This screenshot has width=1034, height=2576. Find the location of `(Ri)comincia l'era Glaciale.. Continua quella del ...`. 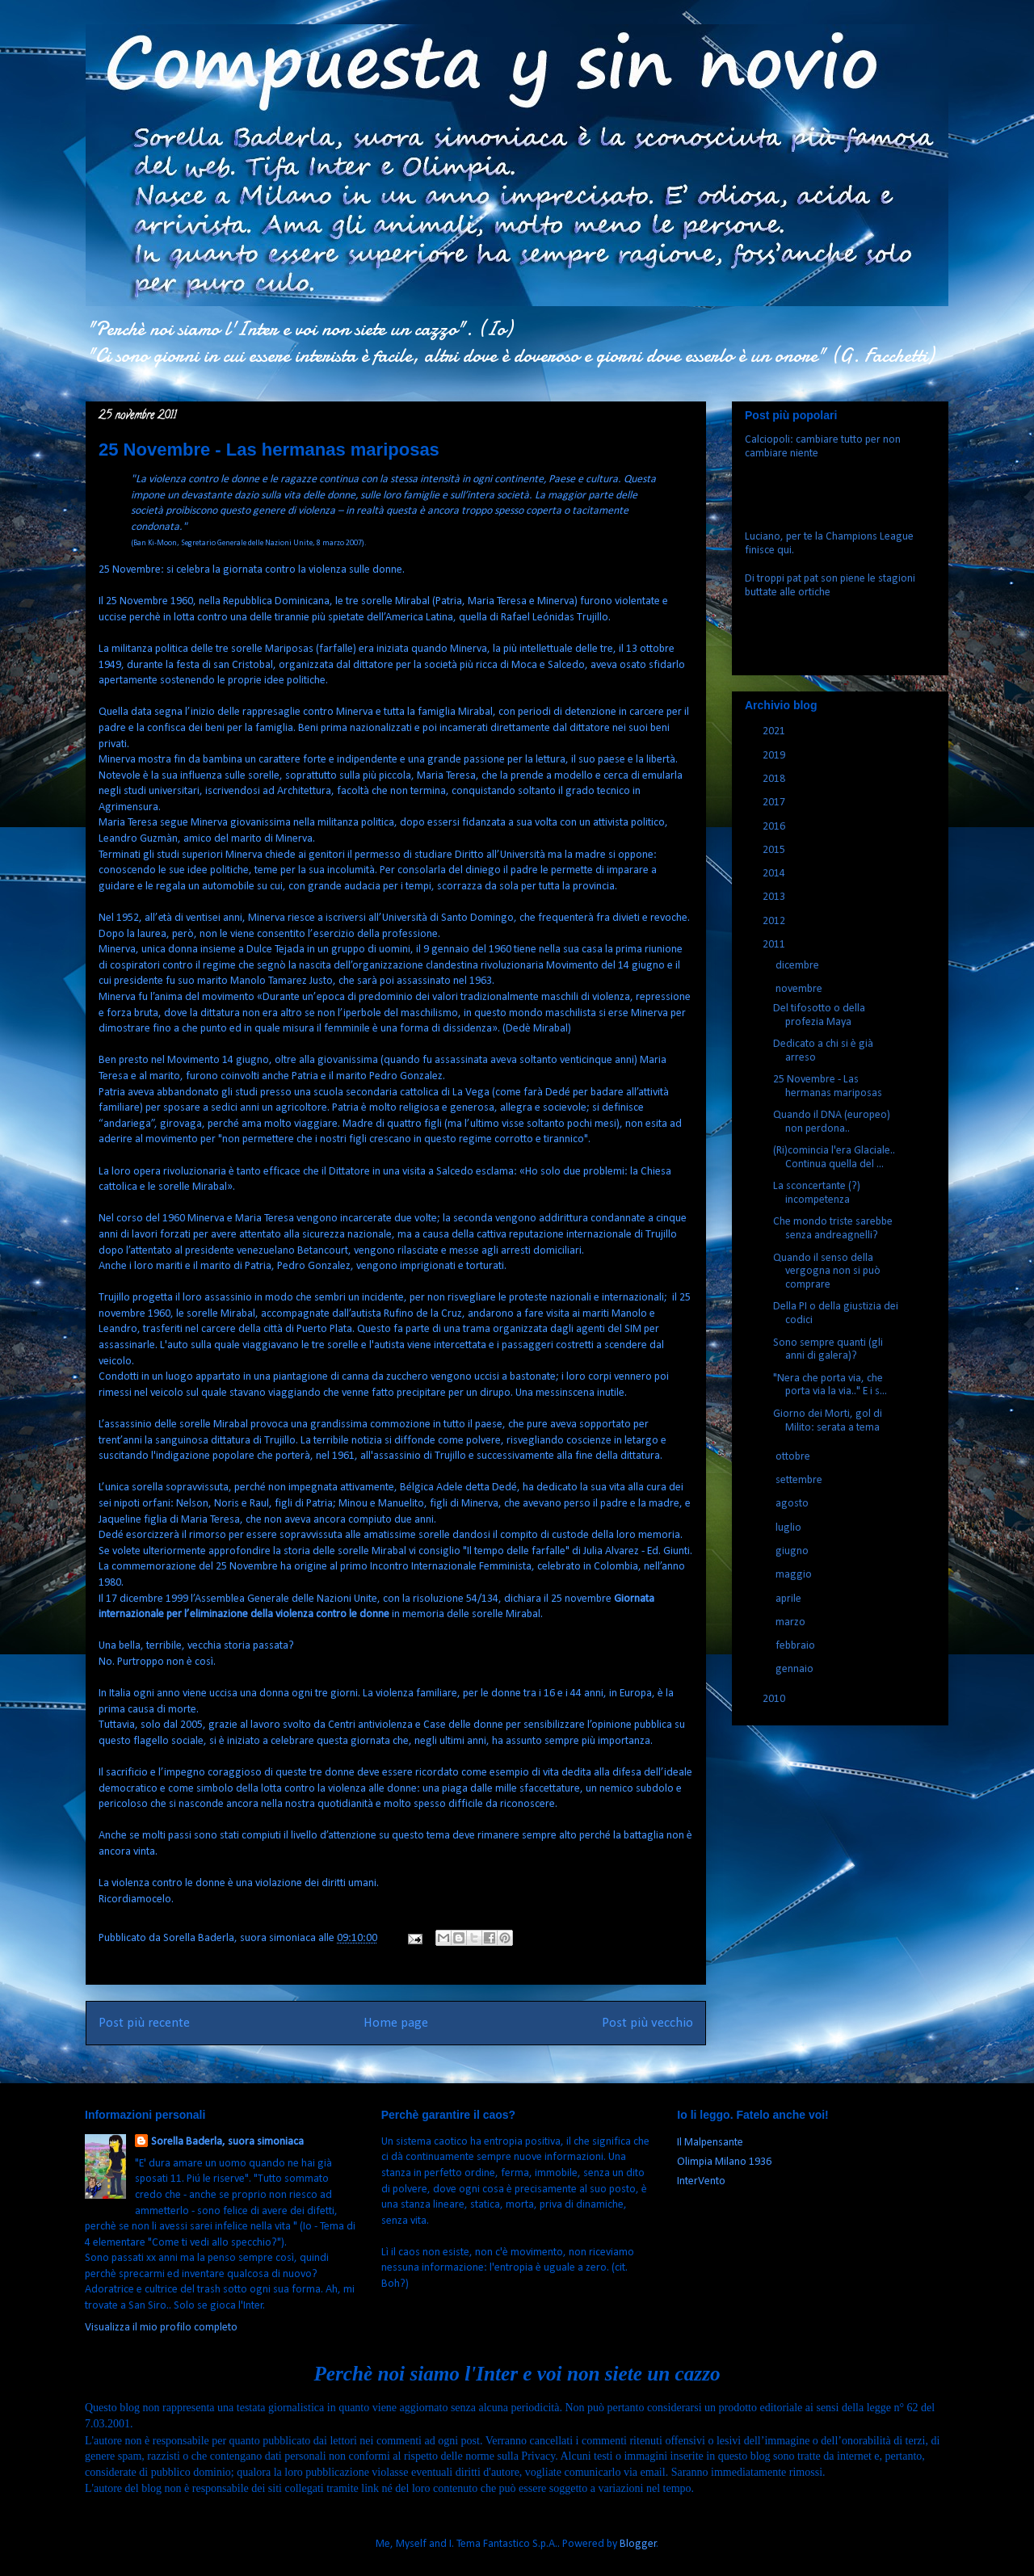

(Ri)comincia l'era Glaciale.. Continua quella del ... is located at coordinates (834, 1157).